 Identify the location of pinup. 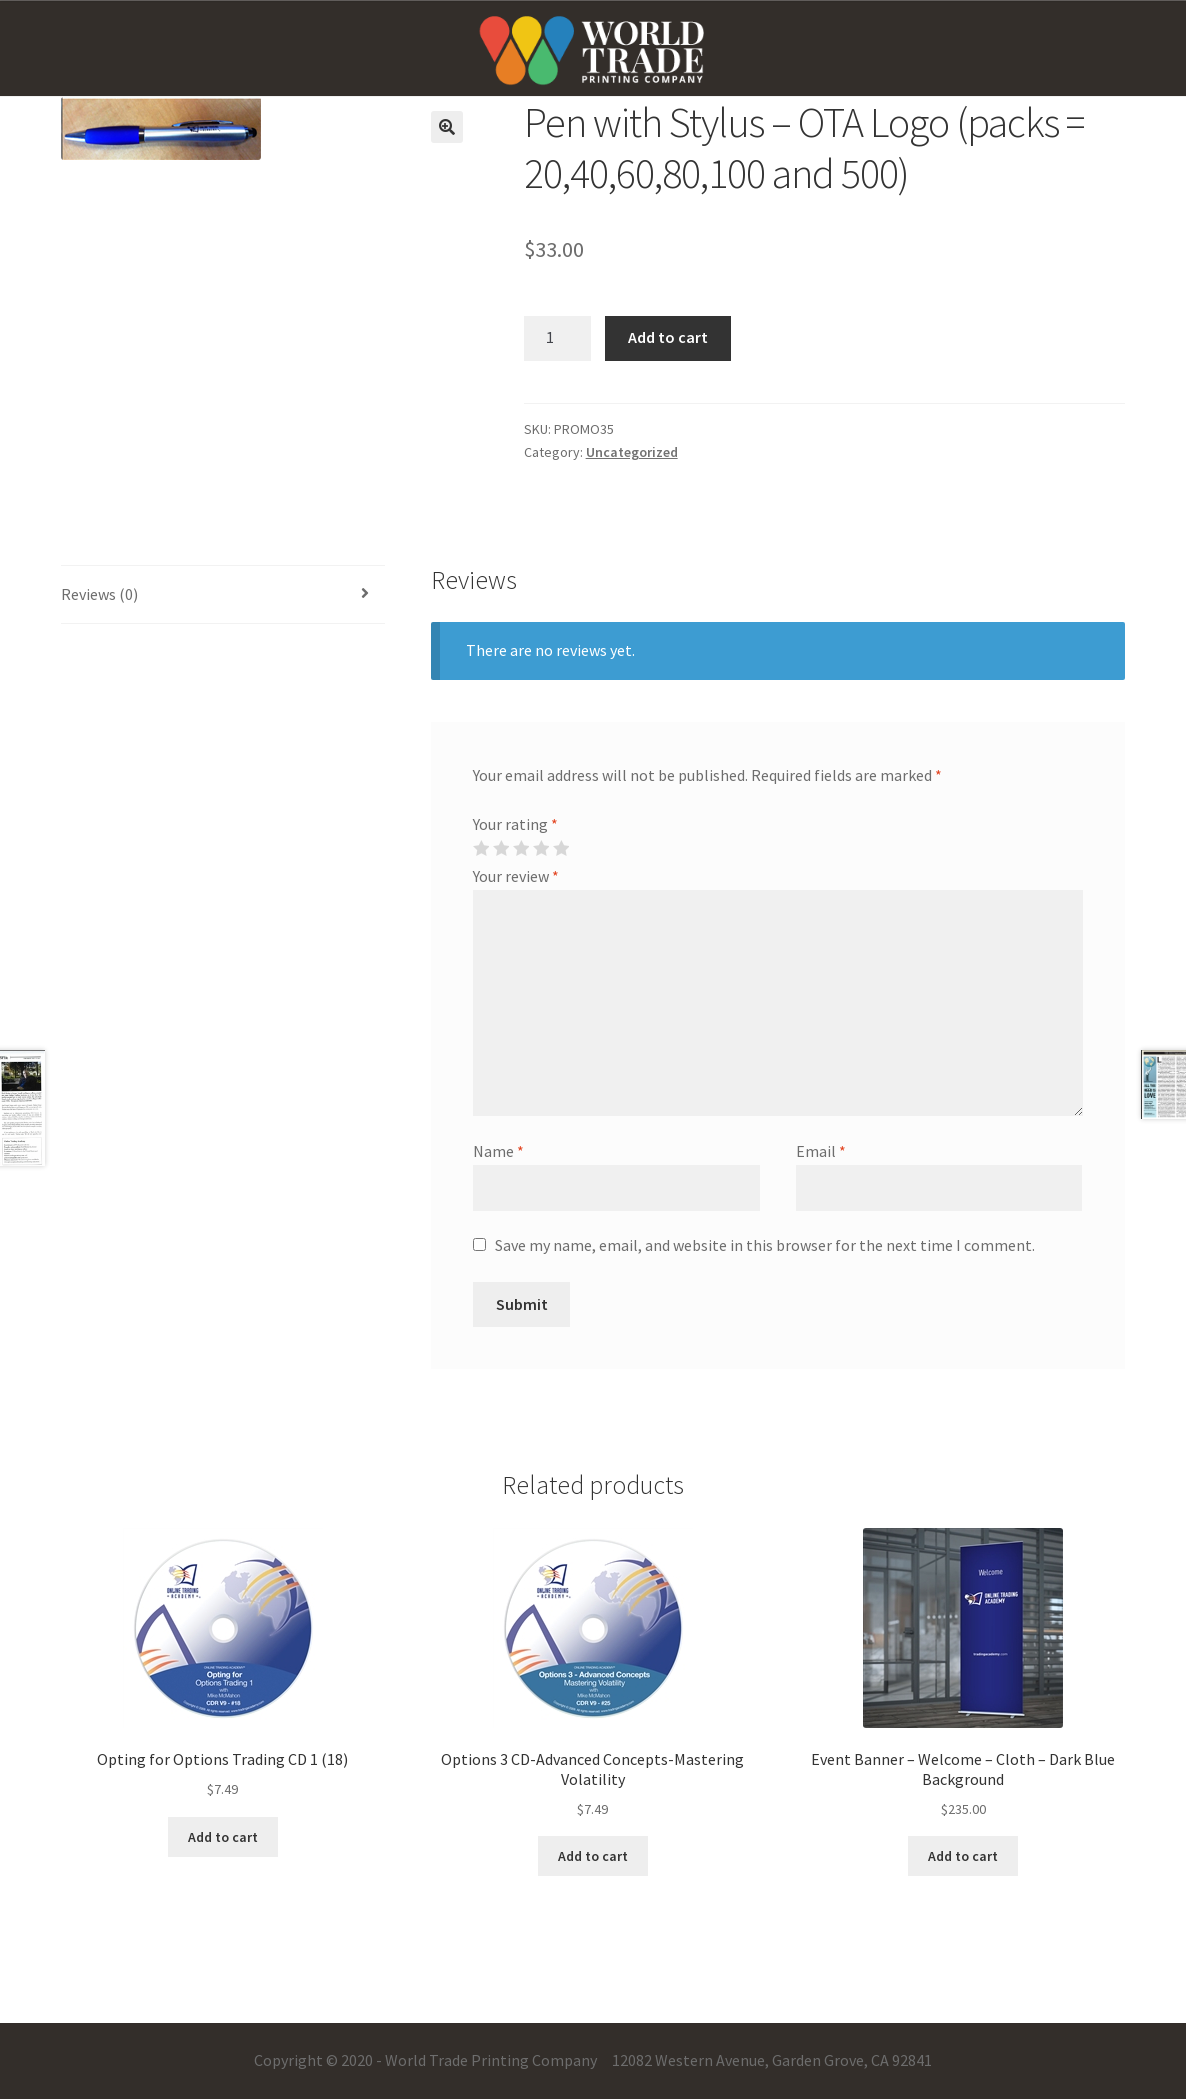
(2, 0).